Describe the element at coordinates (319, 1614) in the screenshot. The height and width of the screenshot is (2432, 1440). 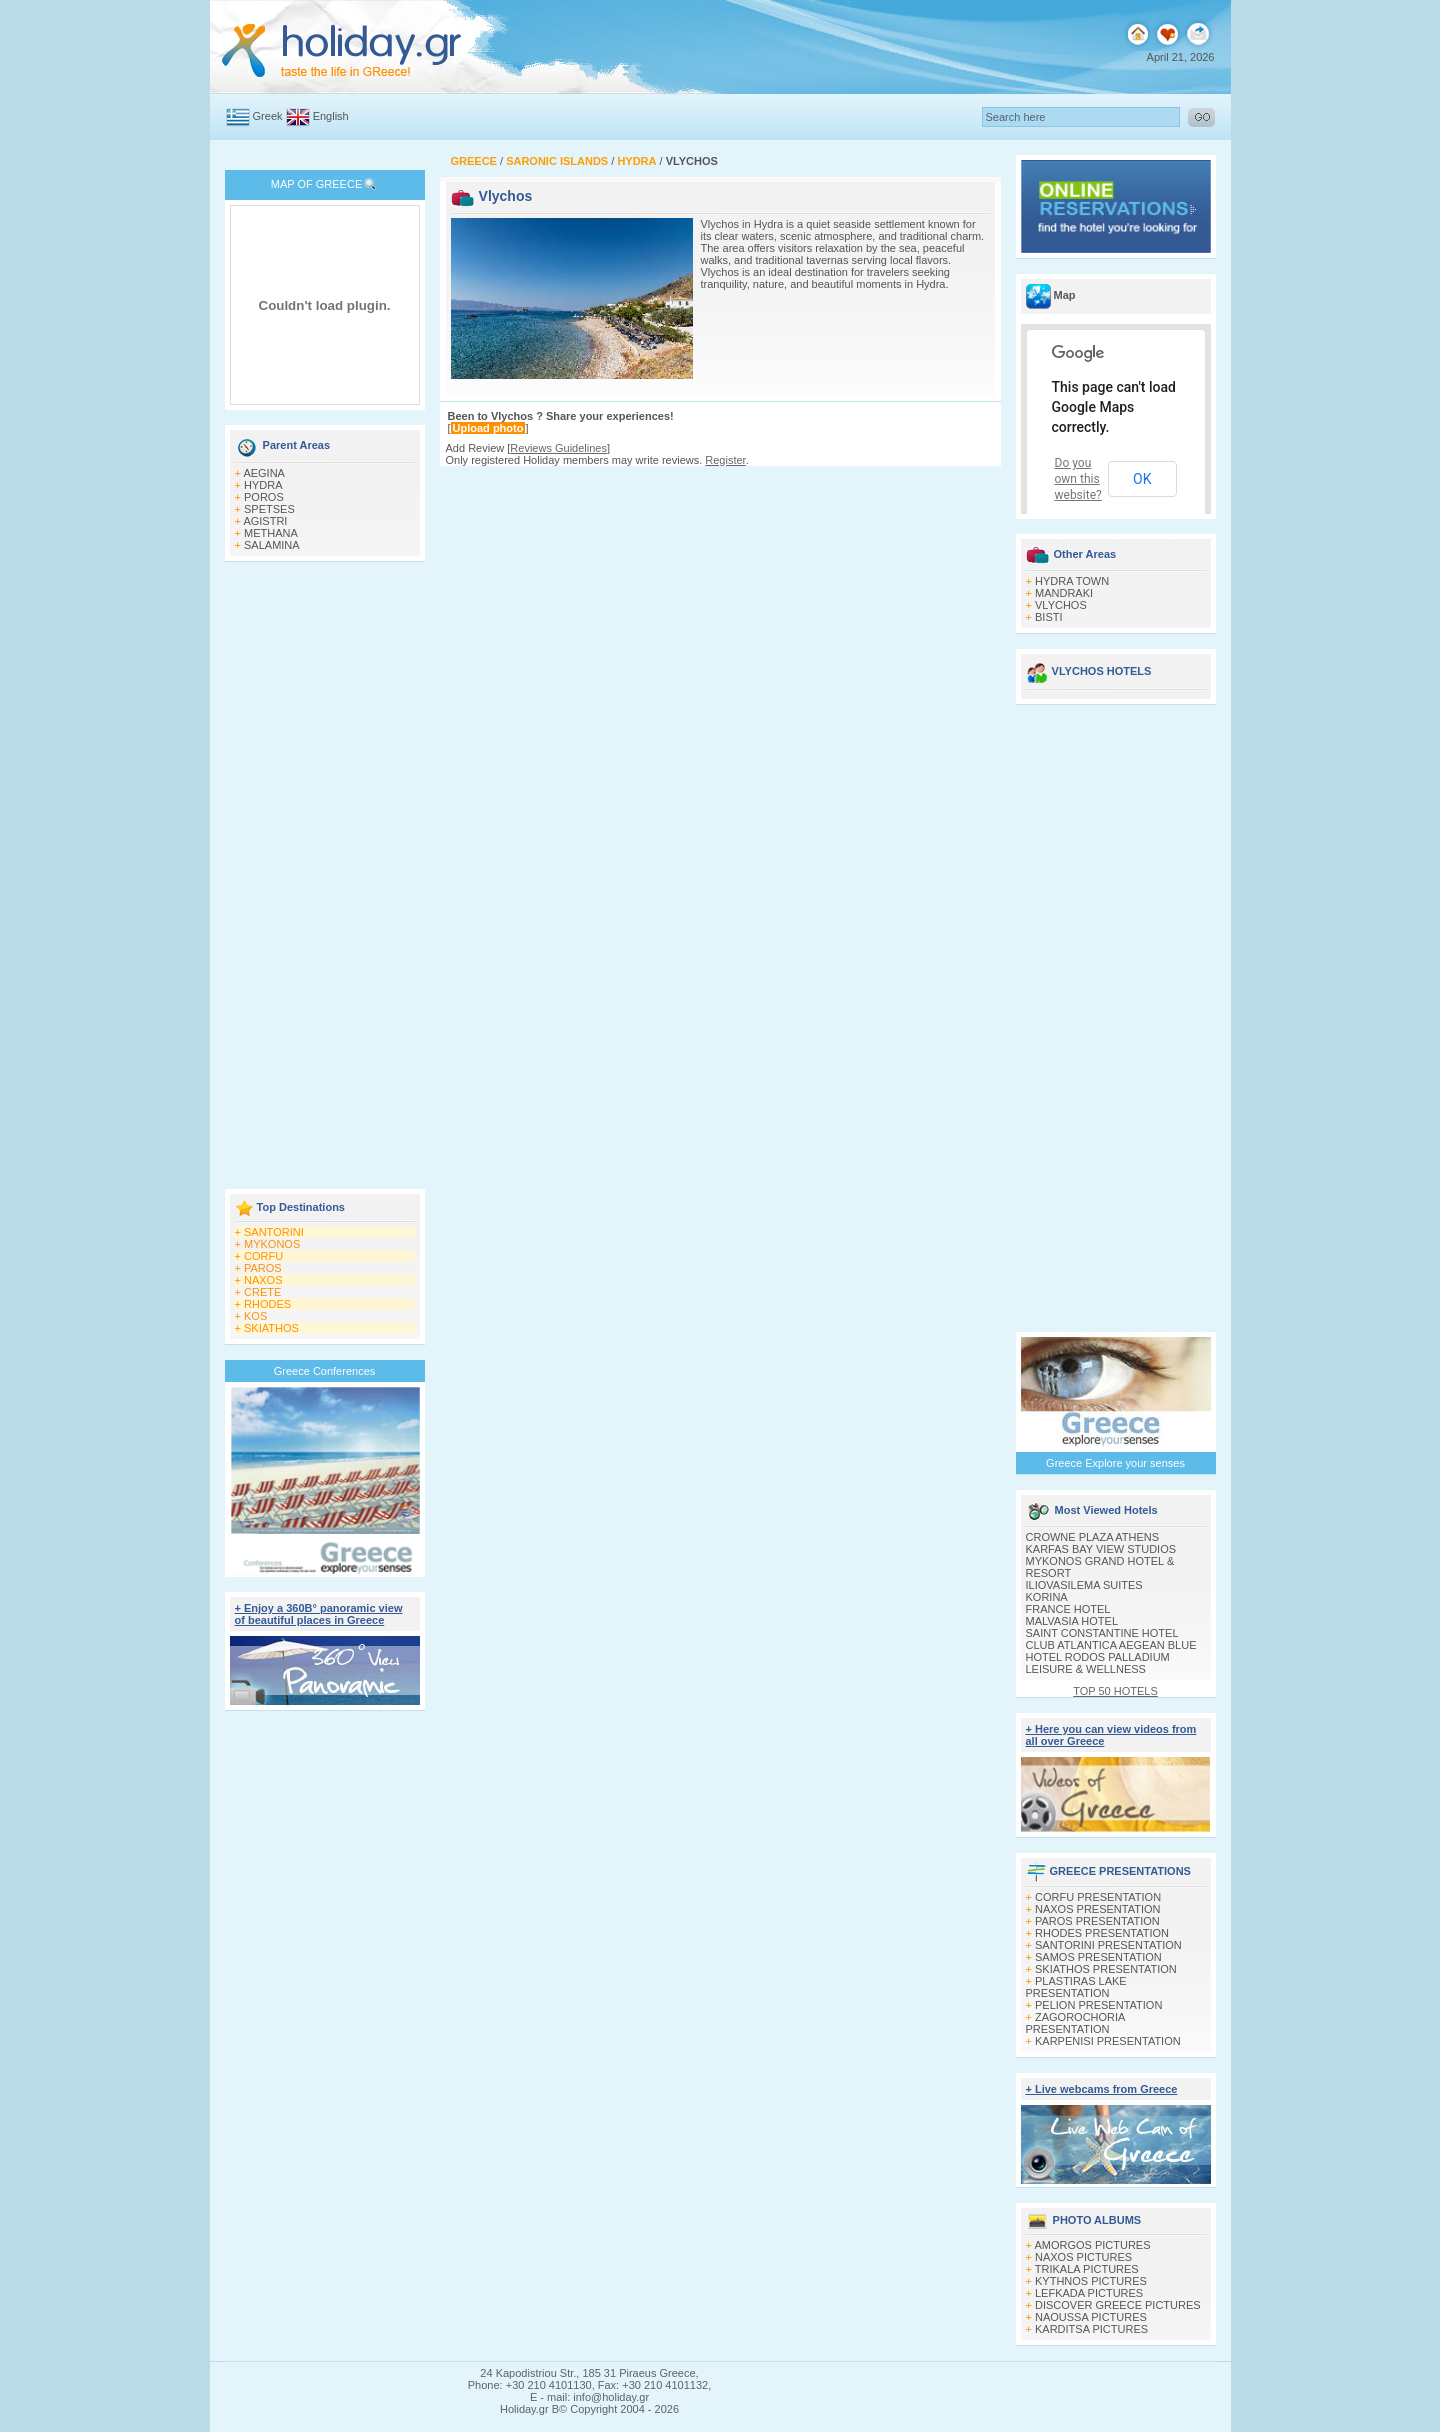
I see `+ Enjoy a 360Β° panoramic view of beautiful places in Greece` at that location.